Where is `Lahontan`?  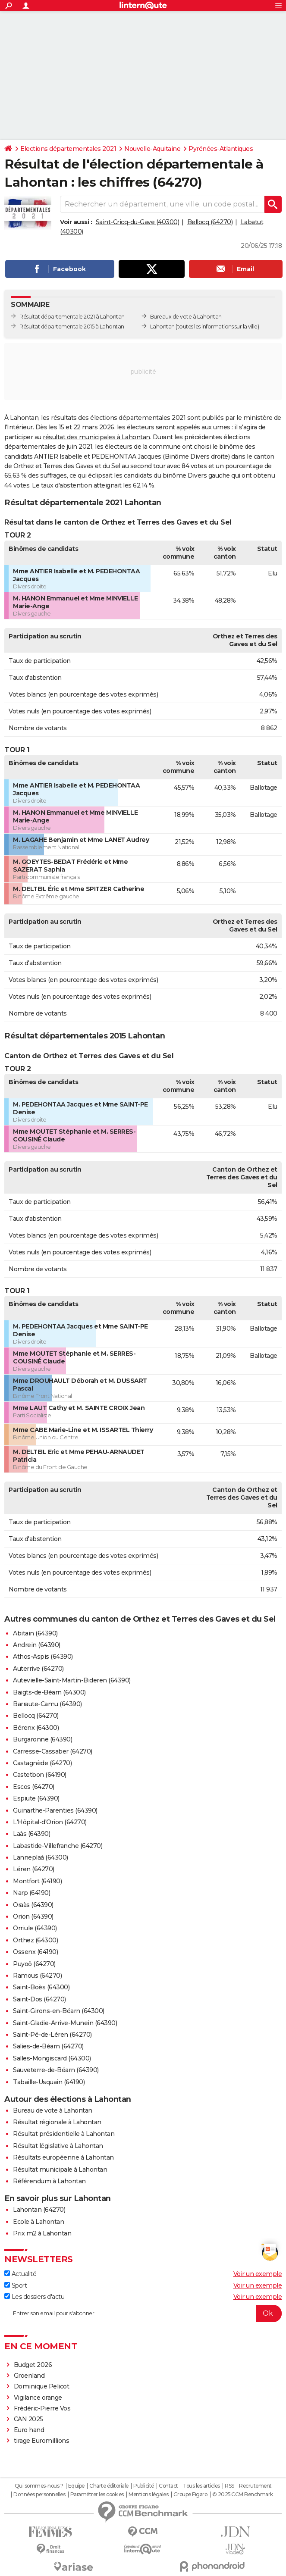
Lahontan is located at coordinates (162, 326).